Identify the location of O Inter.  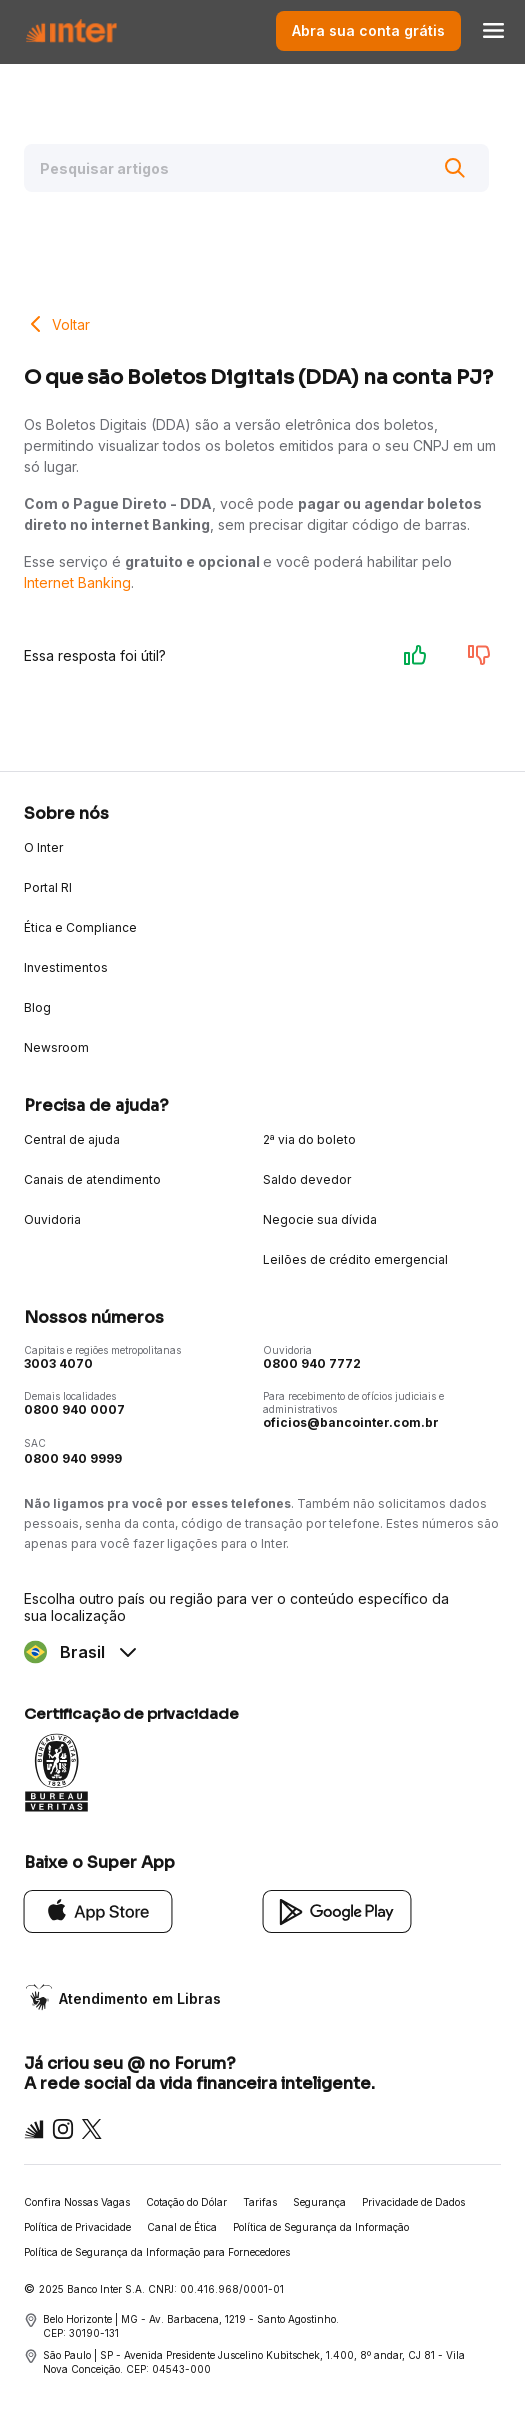
(43, 847).